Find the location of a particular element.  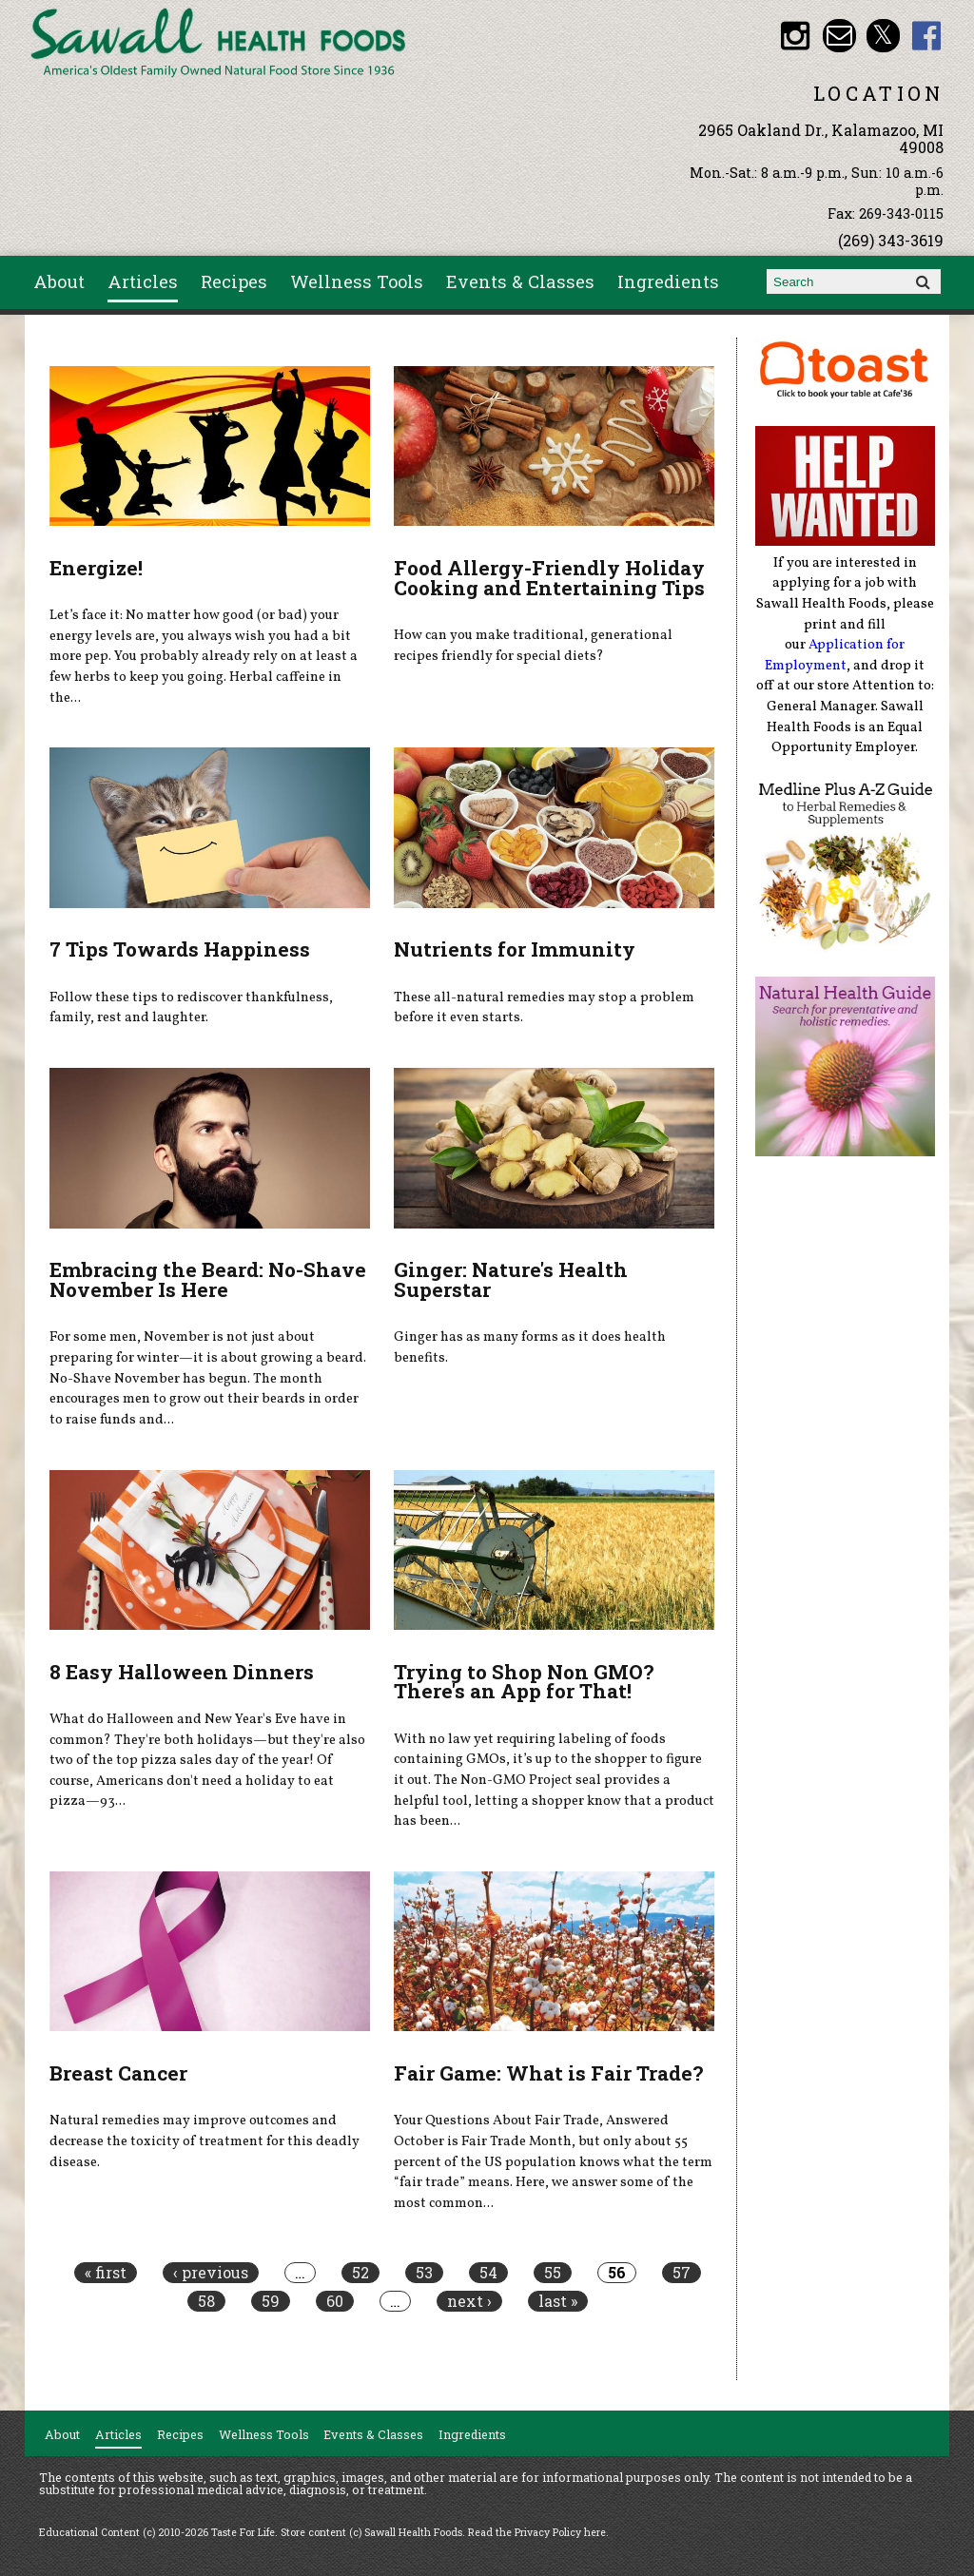

« first is located at coordinates (106, 2272).